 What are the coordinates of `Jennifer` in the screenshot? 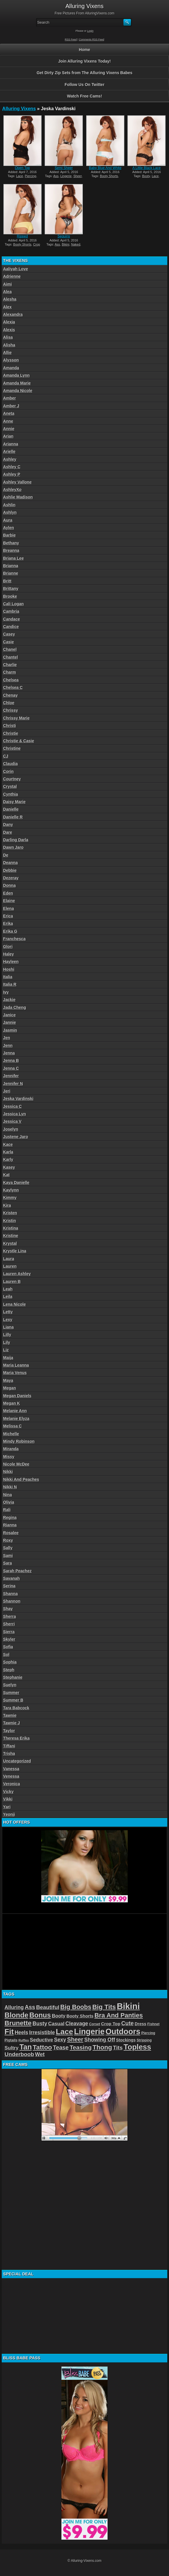 It's located at (11, 1076).